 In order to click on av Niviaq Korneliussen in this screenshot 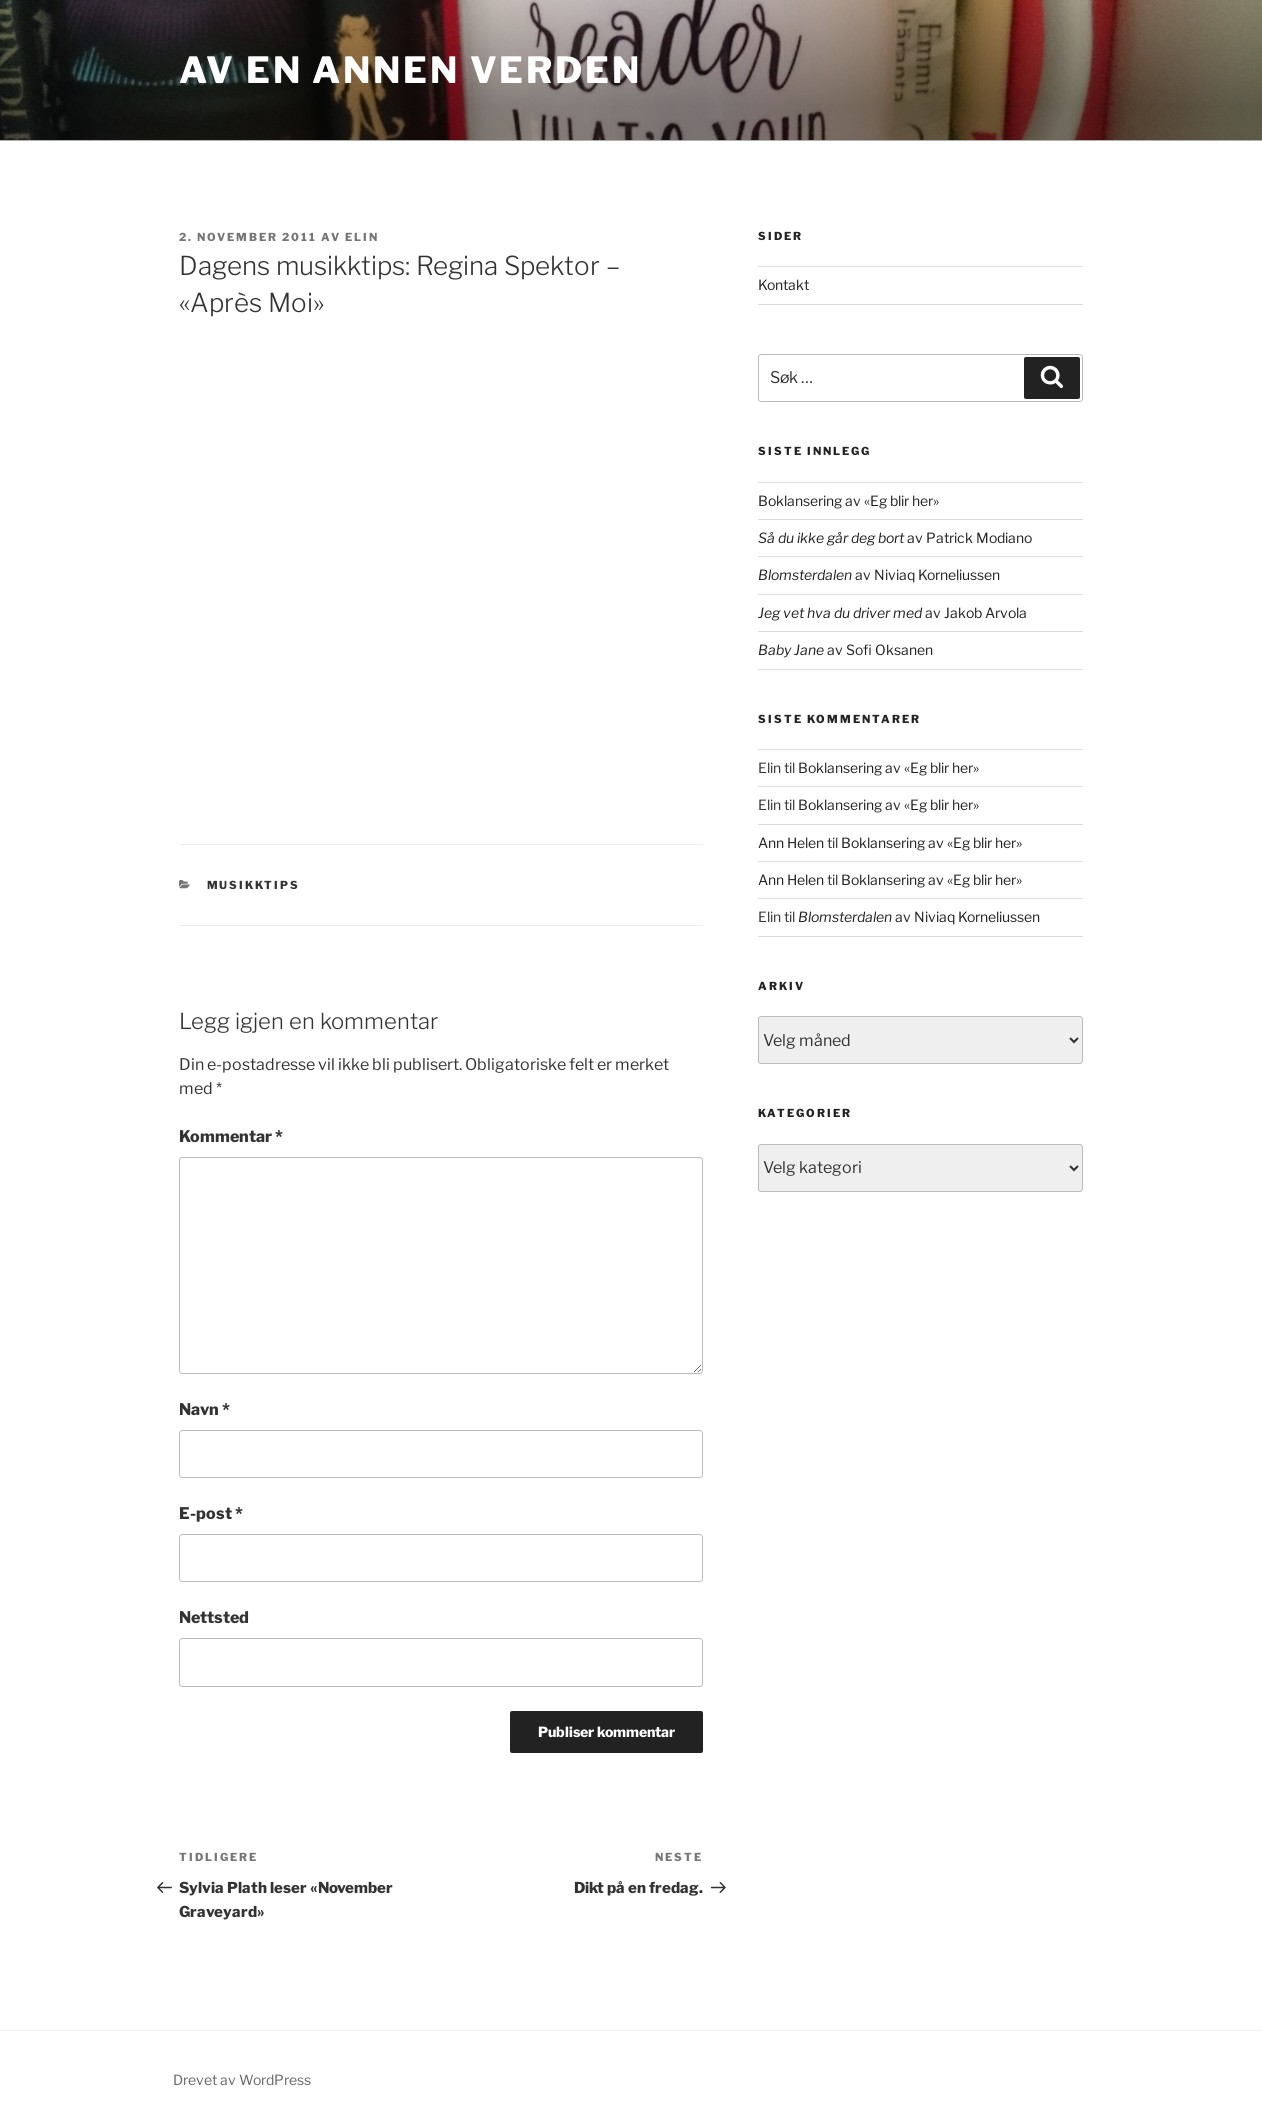, I will do `click(879, 574)`.